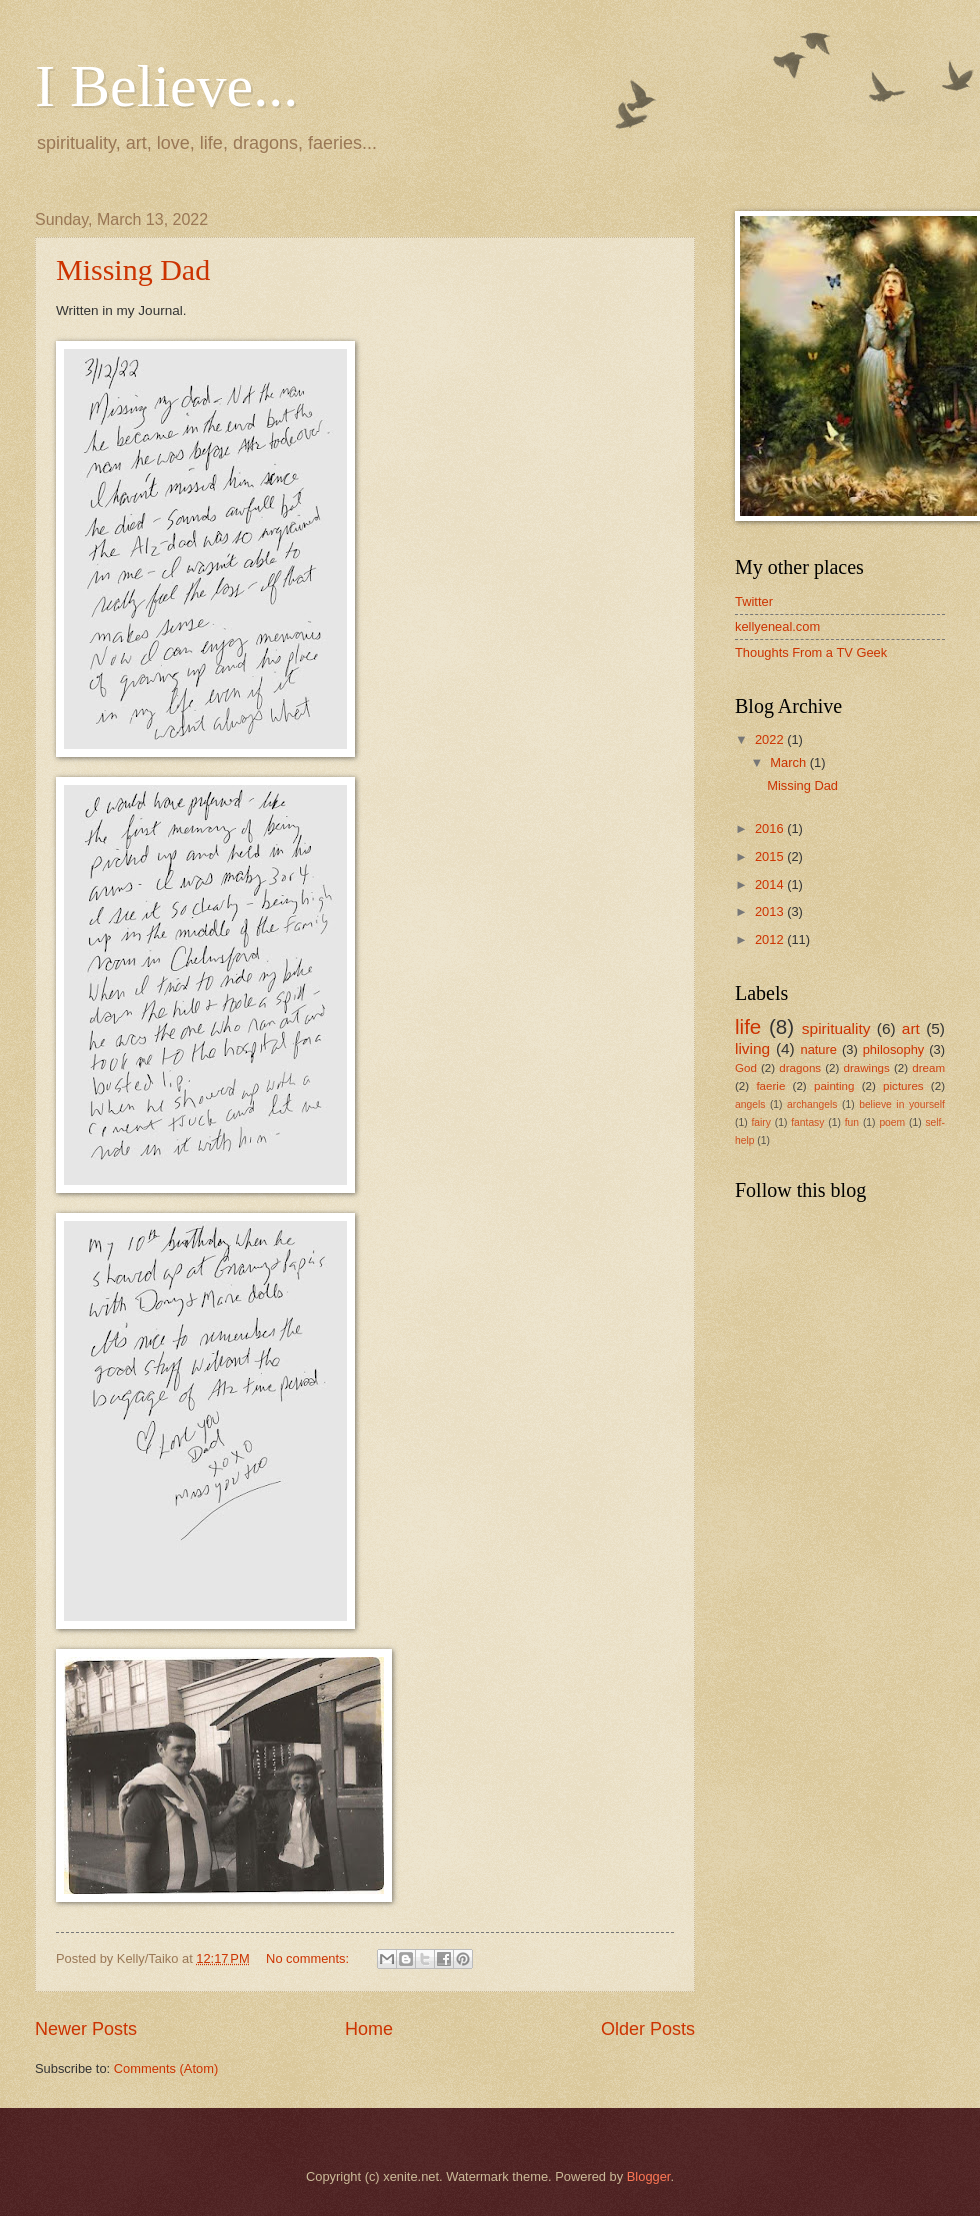 The width and height of the screenshot is (980, 2216). Describe the element at coordinates (866, 1068) in the screenshot. I see `drawings` at that location.